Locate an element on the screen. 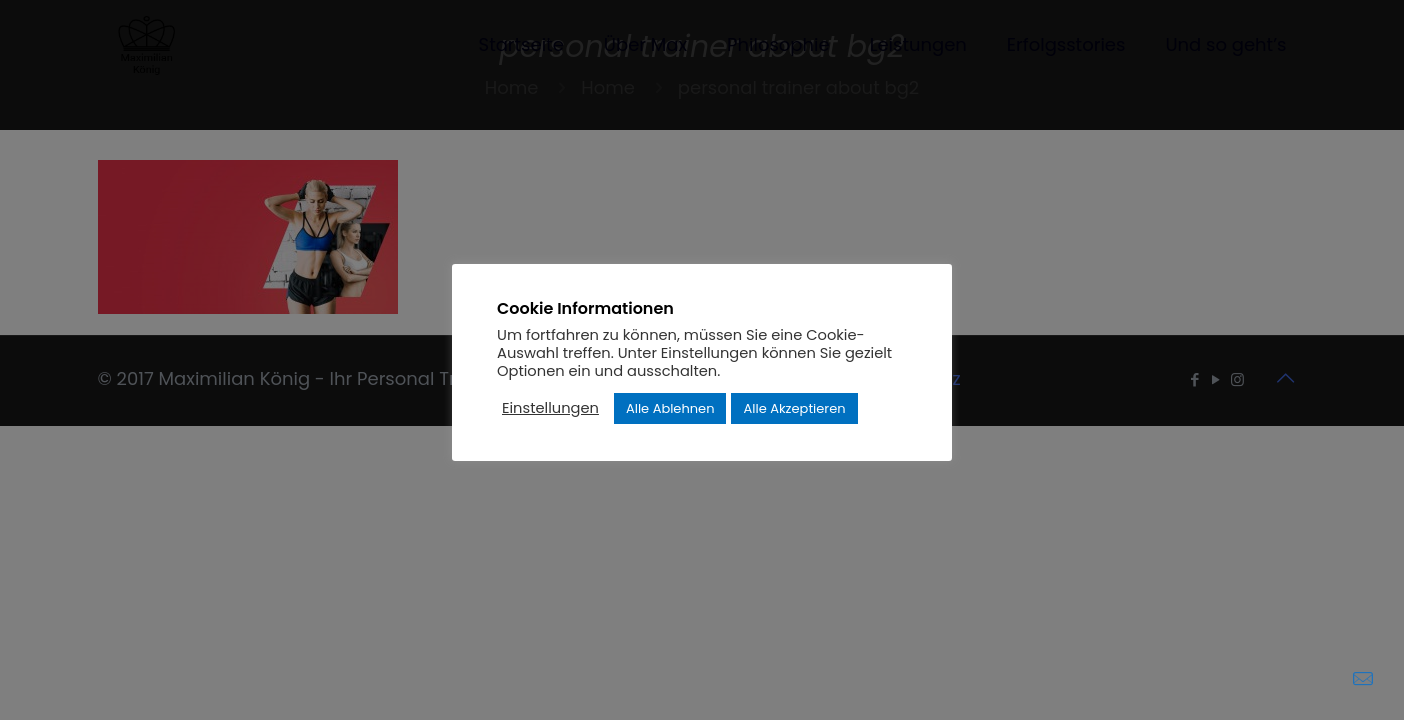 The height and width of the screenshot is (720, 1404). Einstellungen [button] is located at coordinates (550, 408).